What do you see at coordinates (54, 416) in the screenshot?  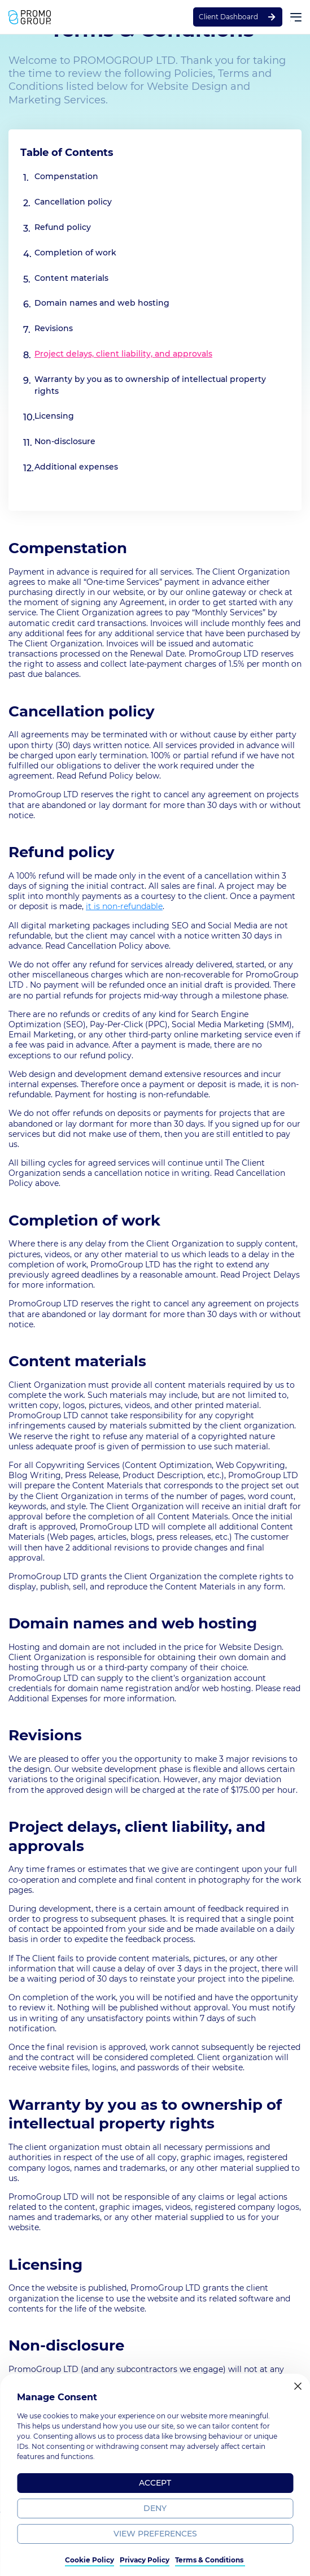 I see `Licensing` at bounding box center [54, 416].